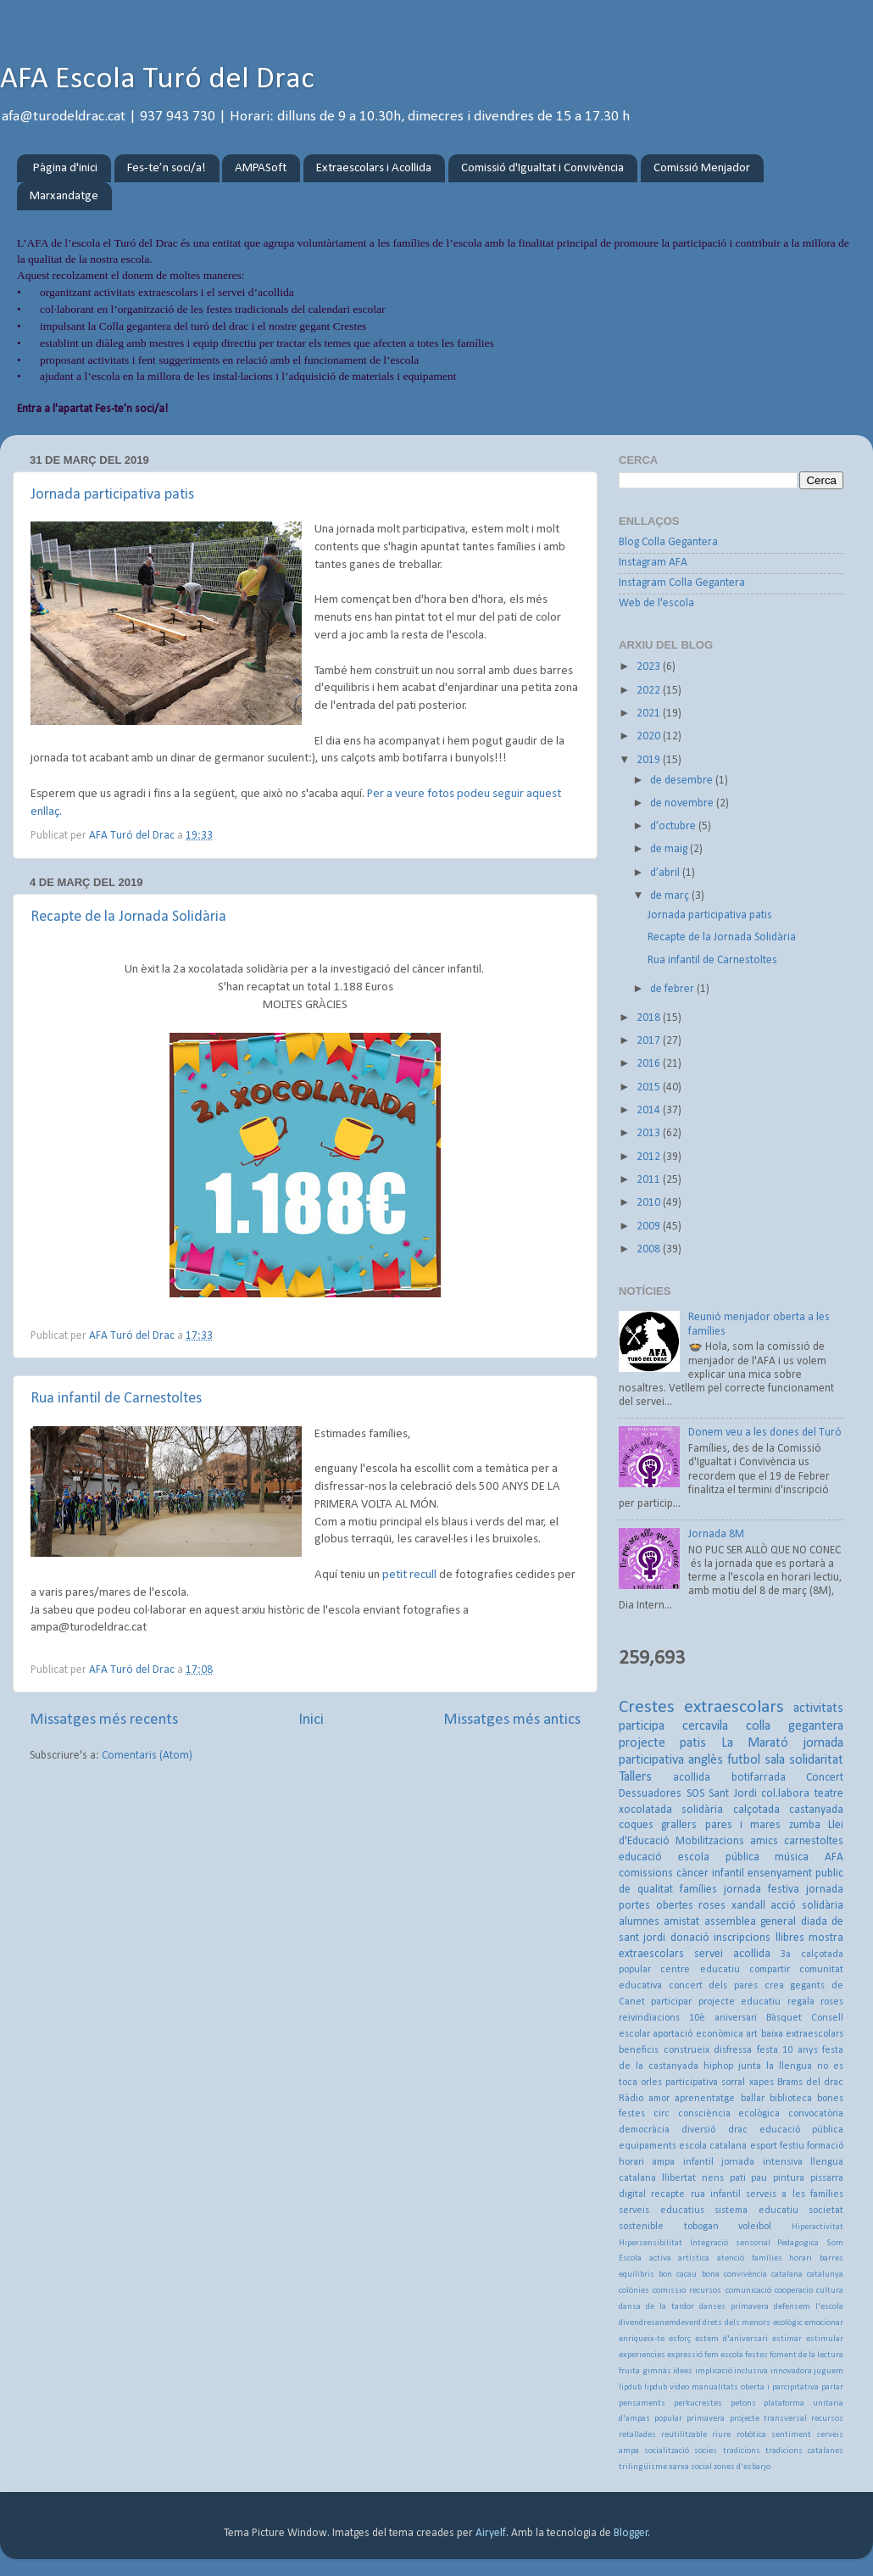 This screenshot has height=2576, width=873. I want to click on fruita, so click(629, 2371).